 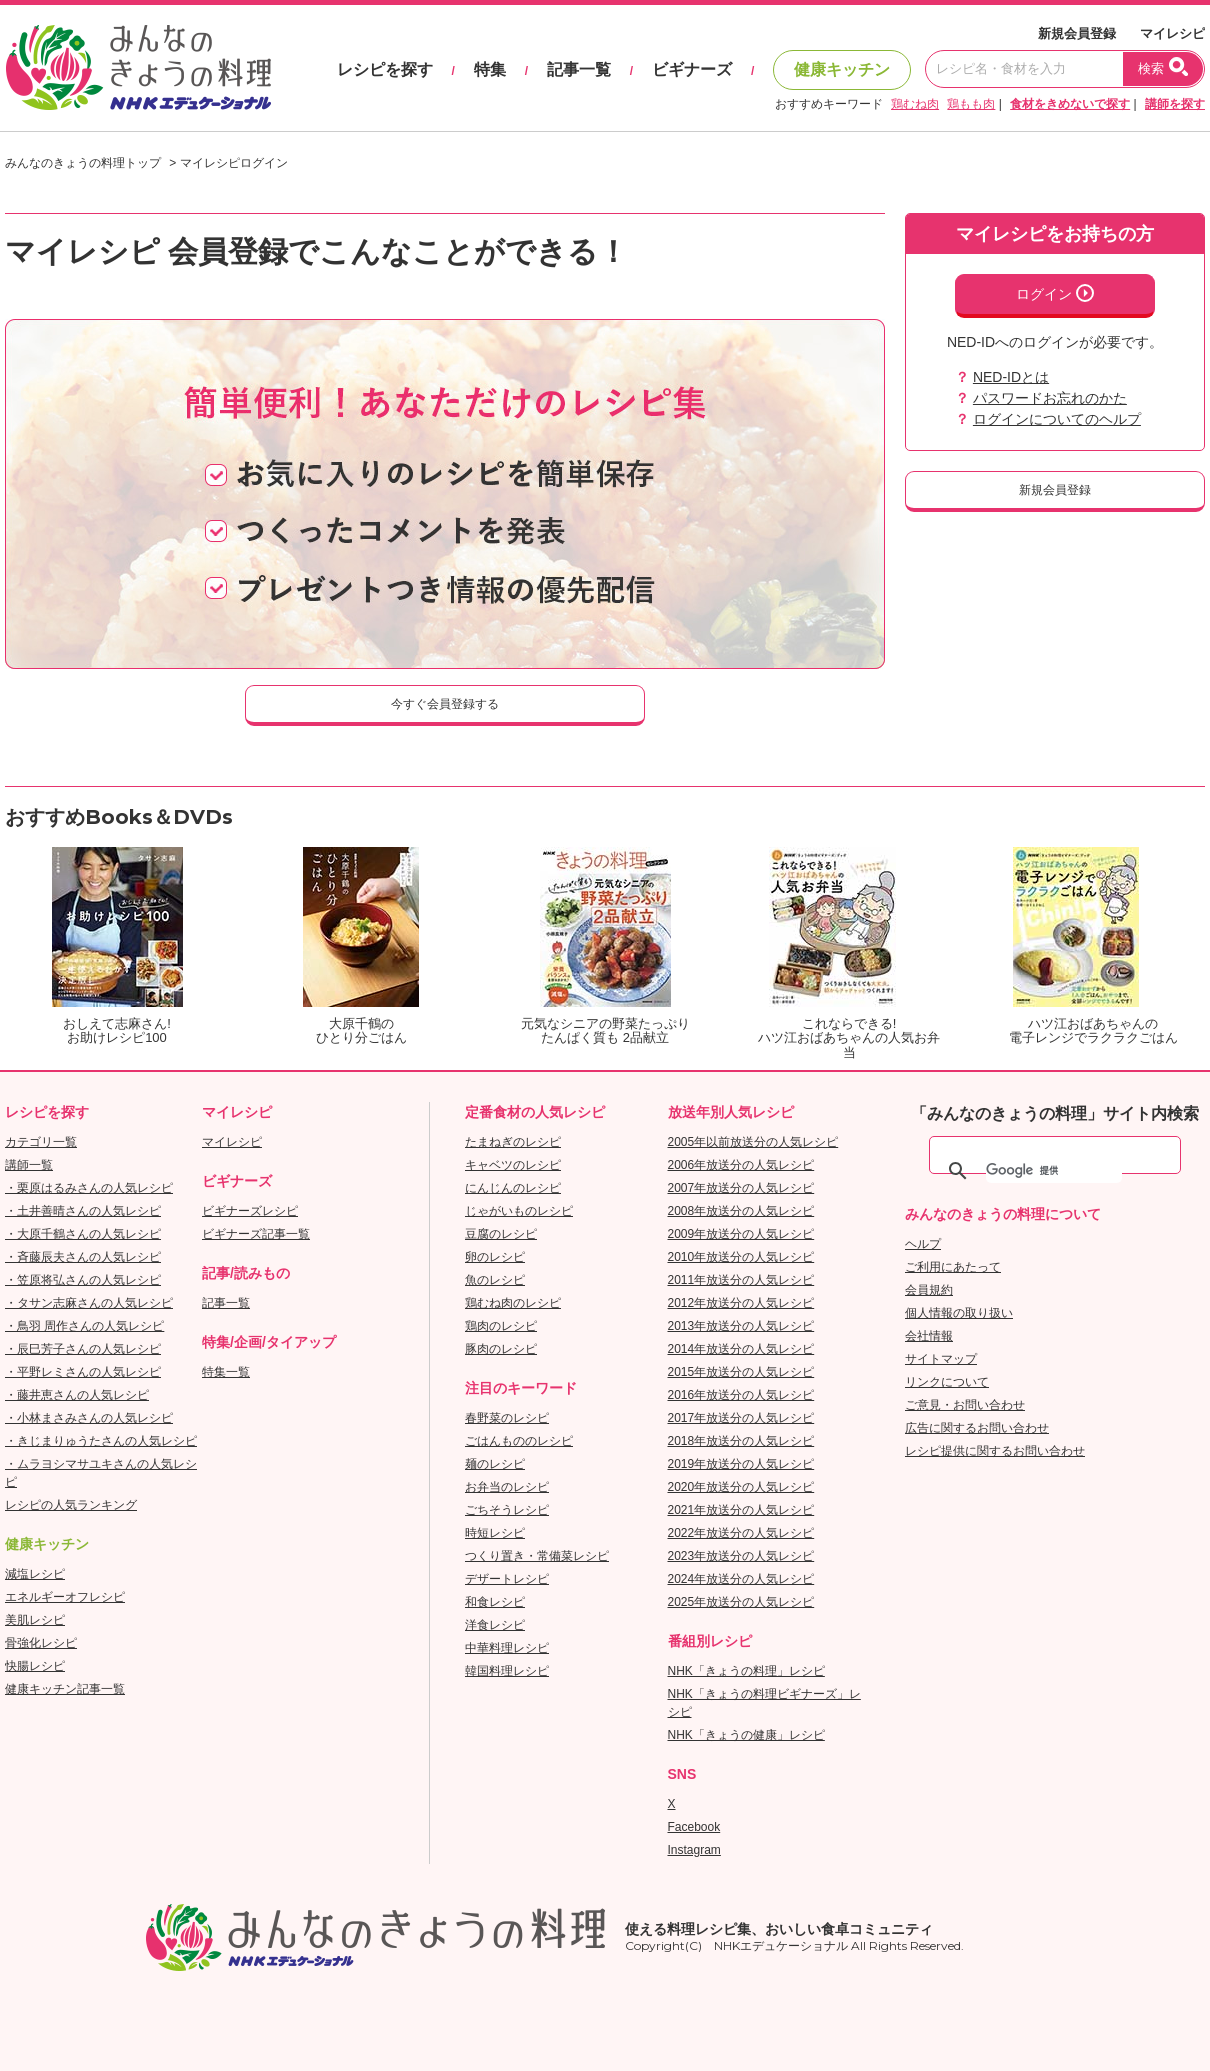 I want to click on NHK「きょうの料理」レシピ, so click(x=746, y=1671).